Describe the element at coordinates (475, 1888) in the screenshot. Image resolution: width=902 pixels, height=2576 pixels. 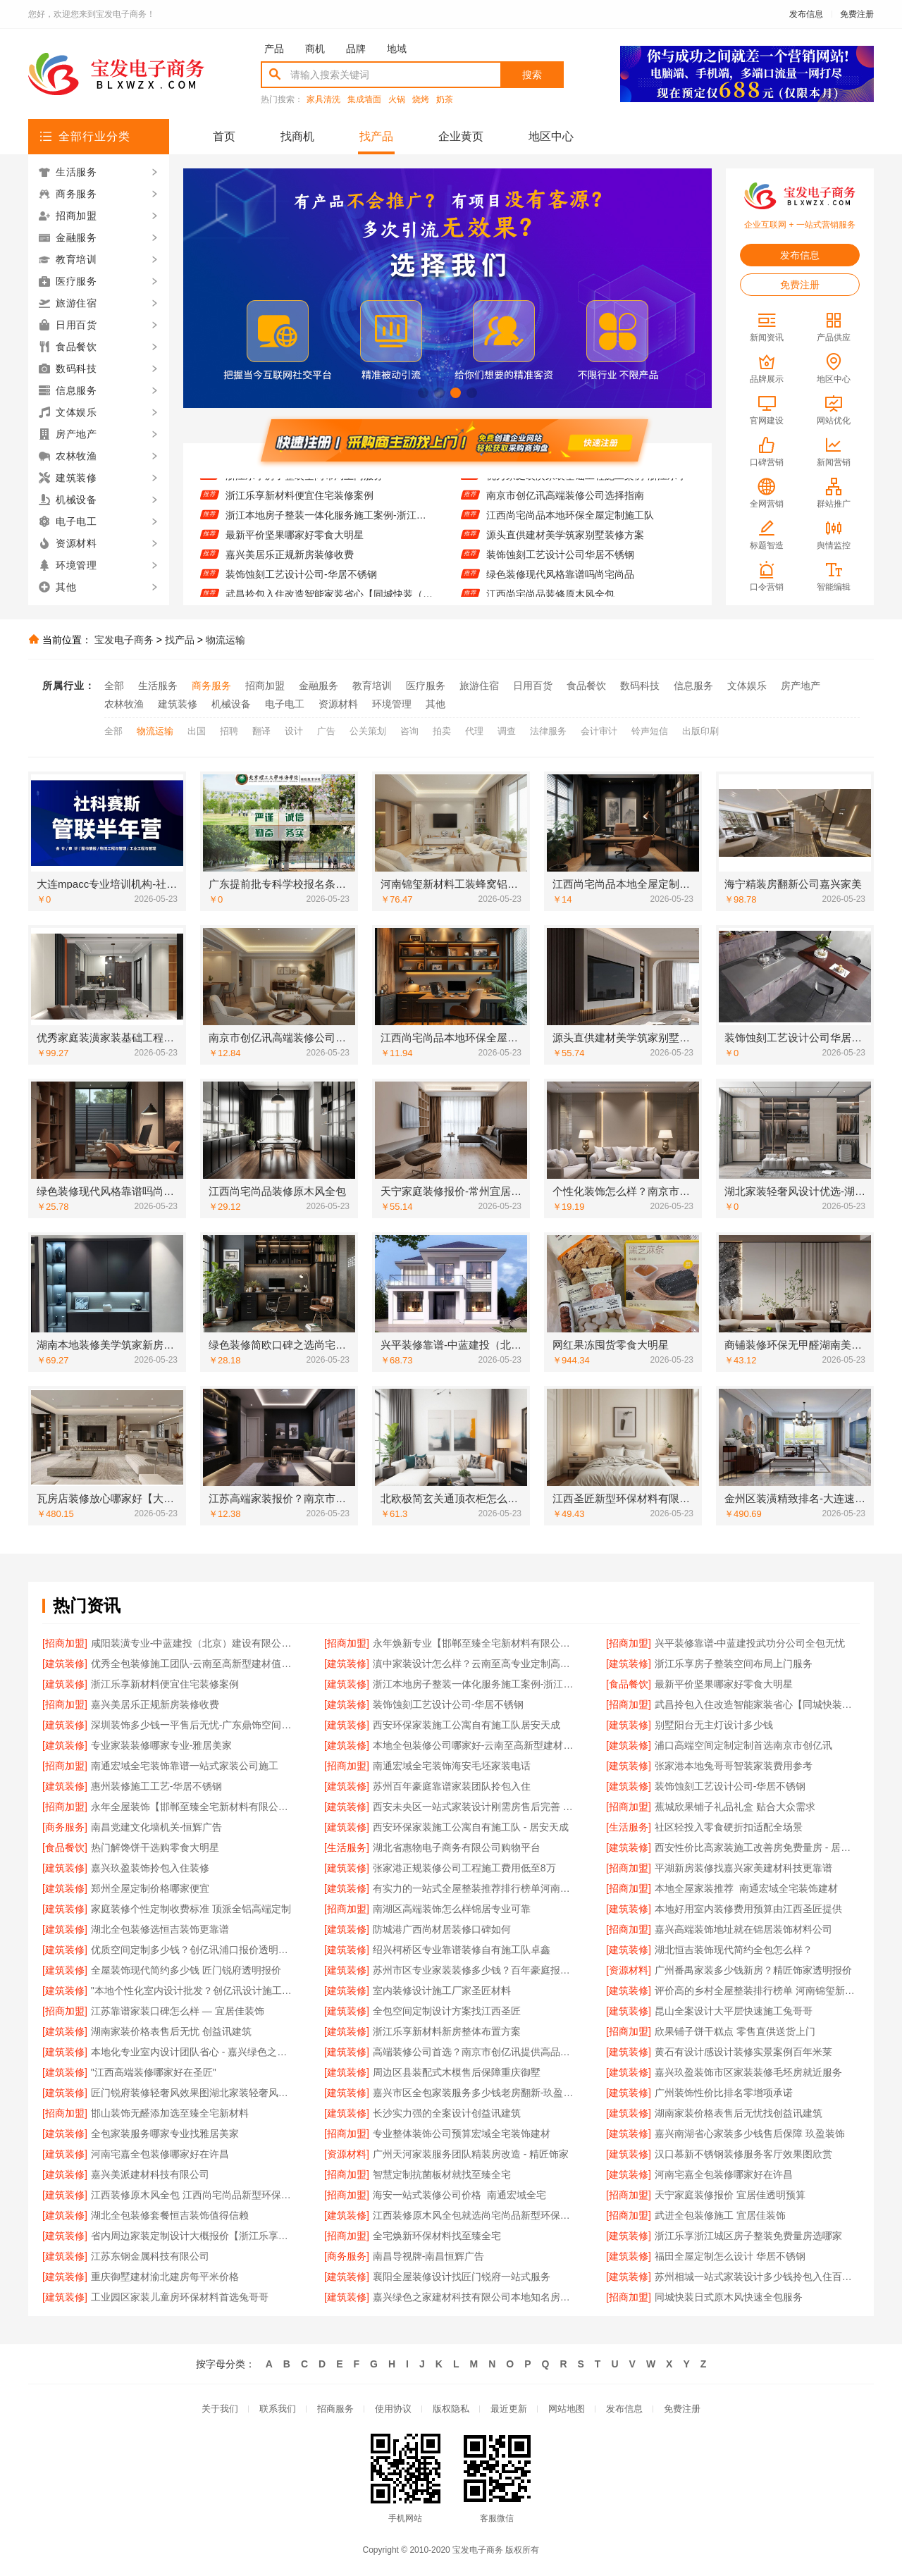
I see `有实力的一站式全屋整装推荐排行榜单河南锦玺新材料` at that location.